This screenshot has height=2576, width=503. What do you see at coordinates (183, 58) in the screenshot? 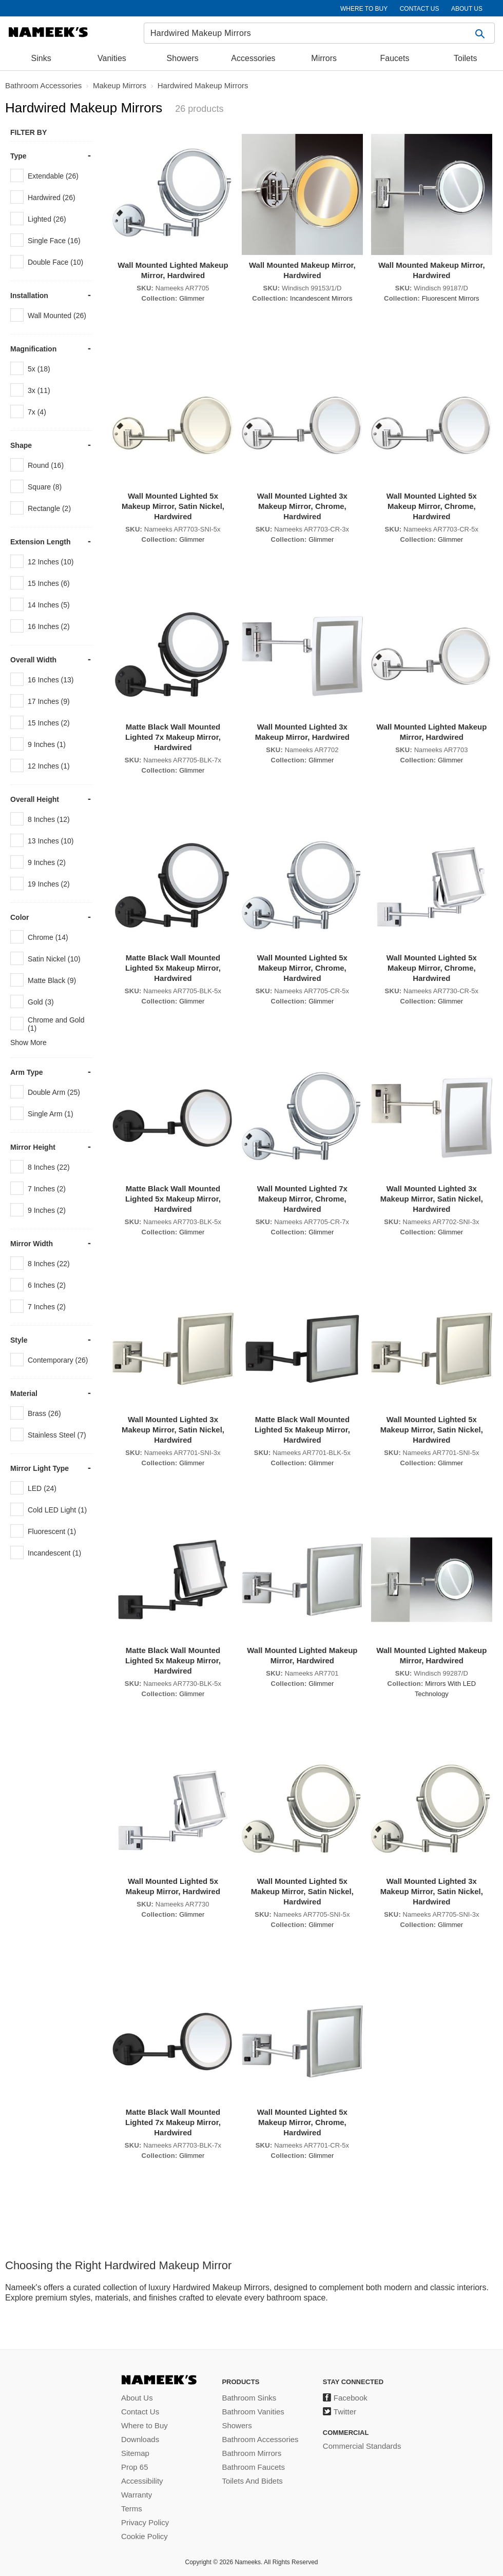
I see `Showers` at bounding box center [183, 58].